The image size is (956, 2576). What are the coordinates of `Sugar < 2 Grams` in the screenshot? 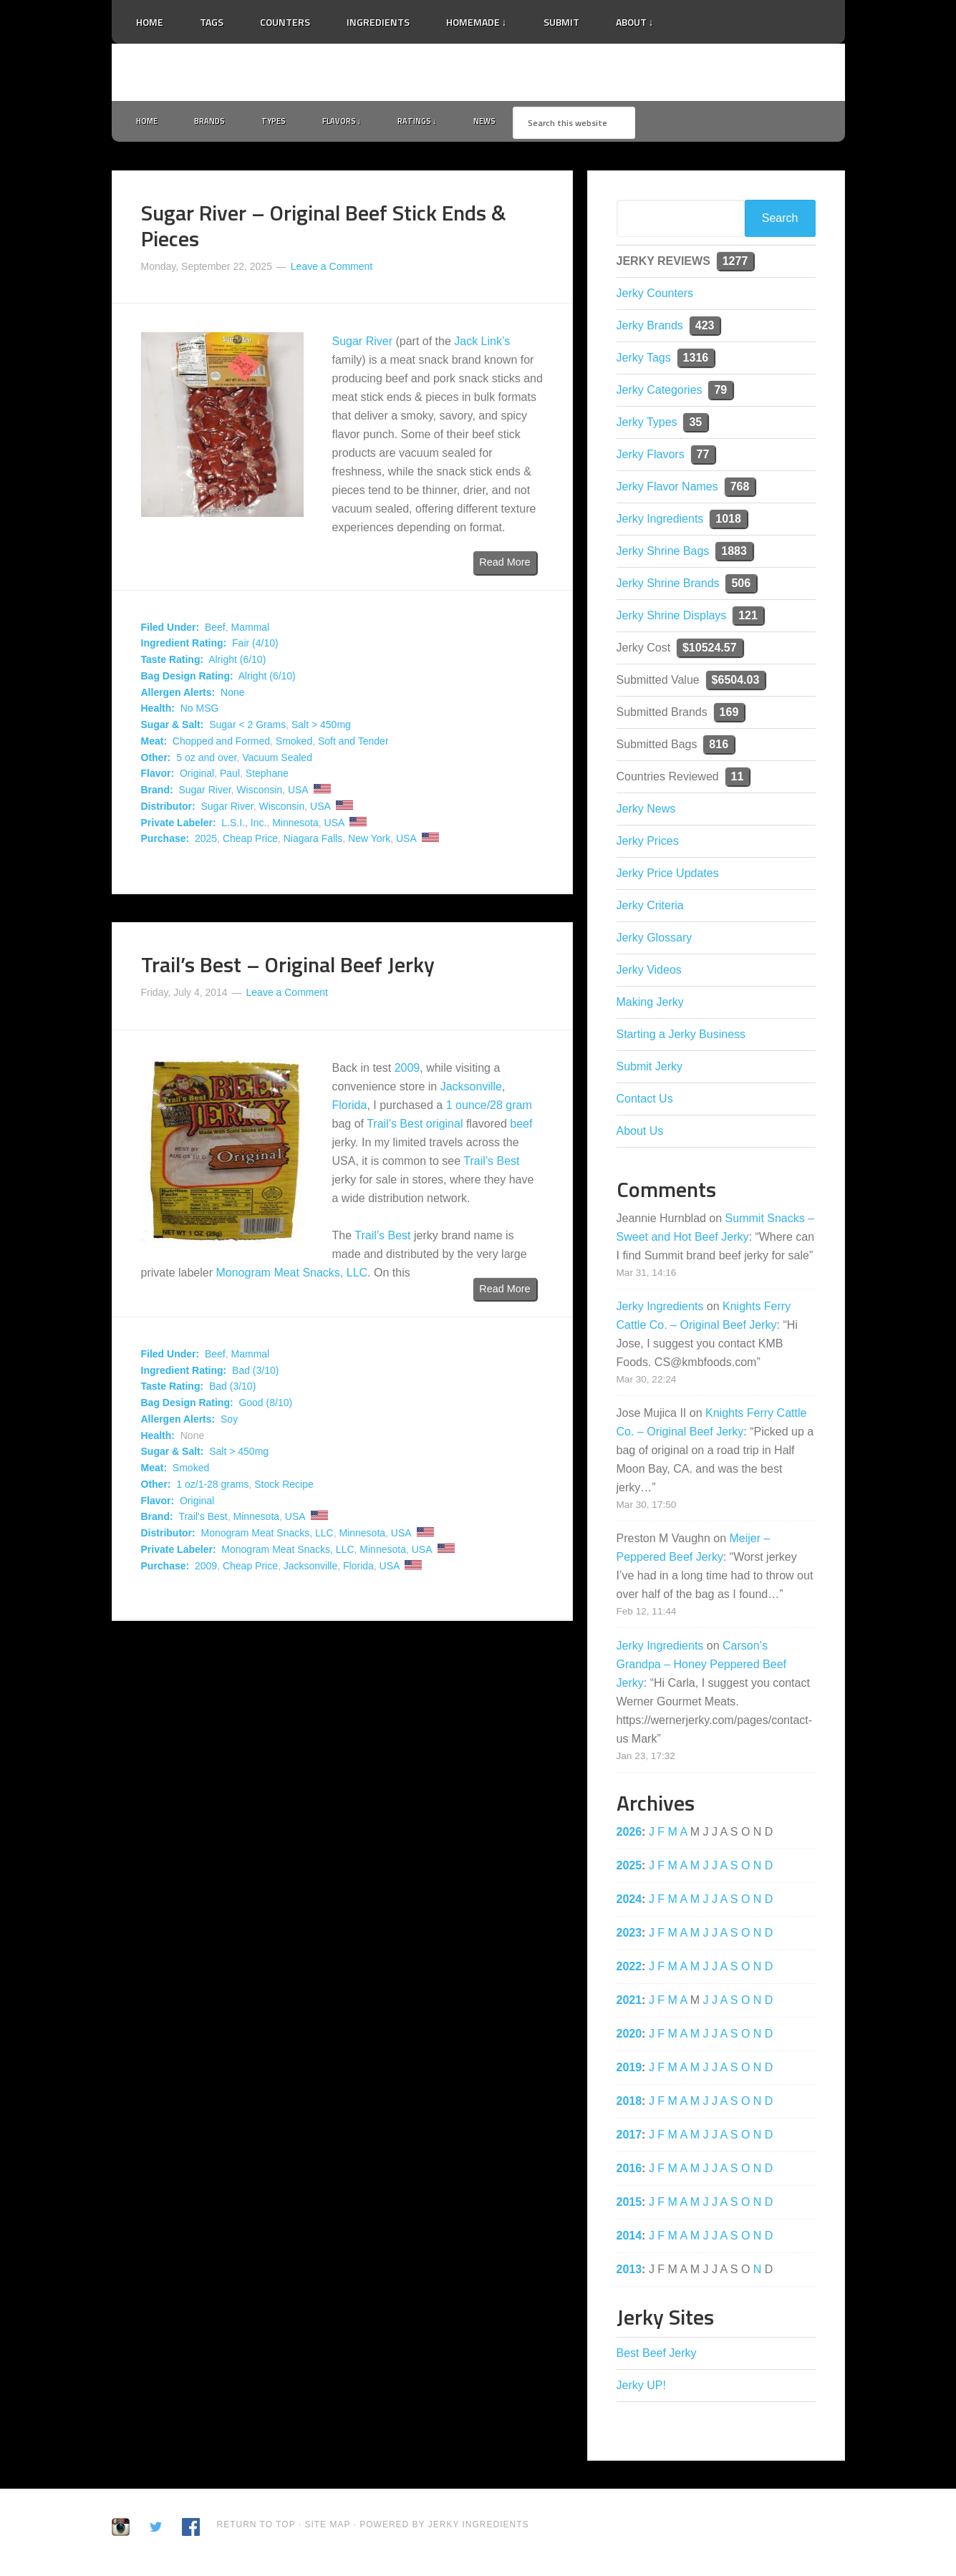 It's located at (247, 728).